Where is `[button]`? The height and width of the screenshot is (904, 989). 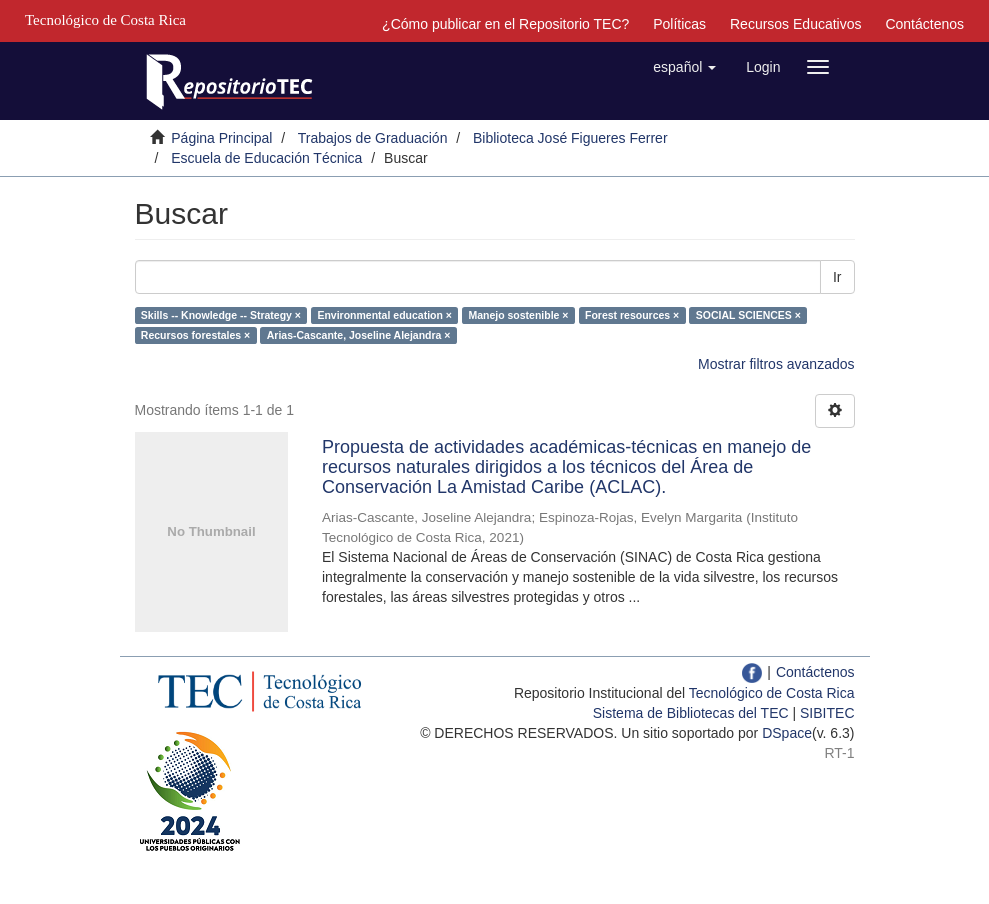 [button] is located at coordinates (684, 67).